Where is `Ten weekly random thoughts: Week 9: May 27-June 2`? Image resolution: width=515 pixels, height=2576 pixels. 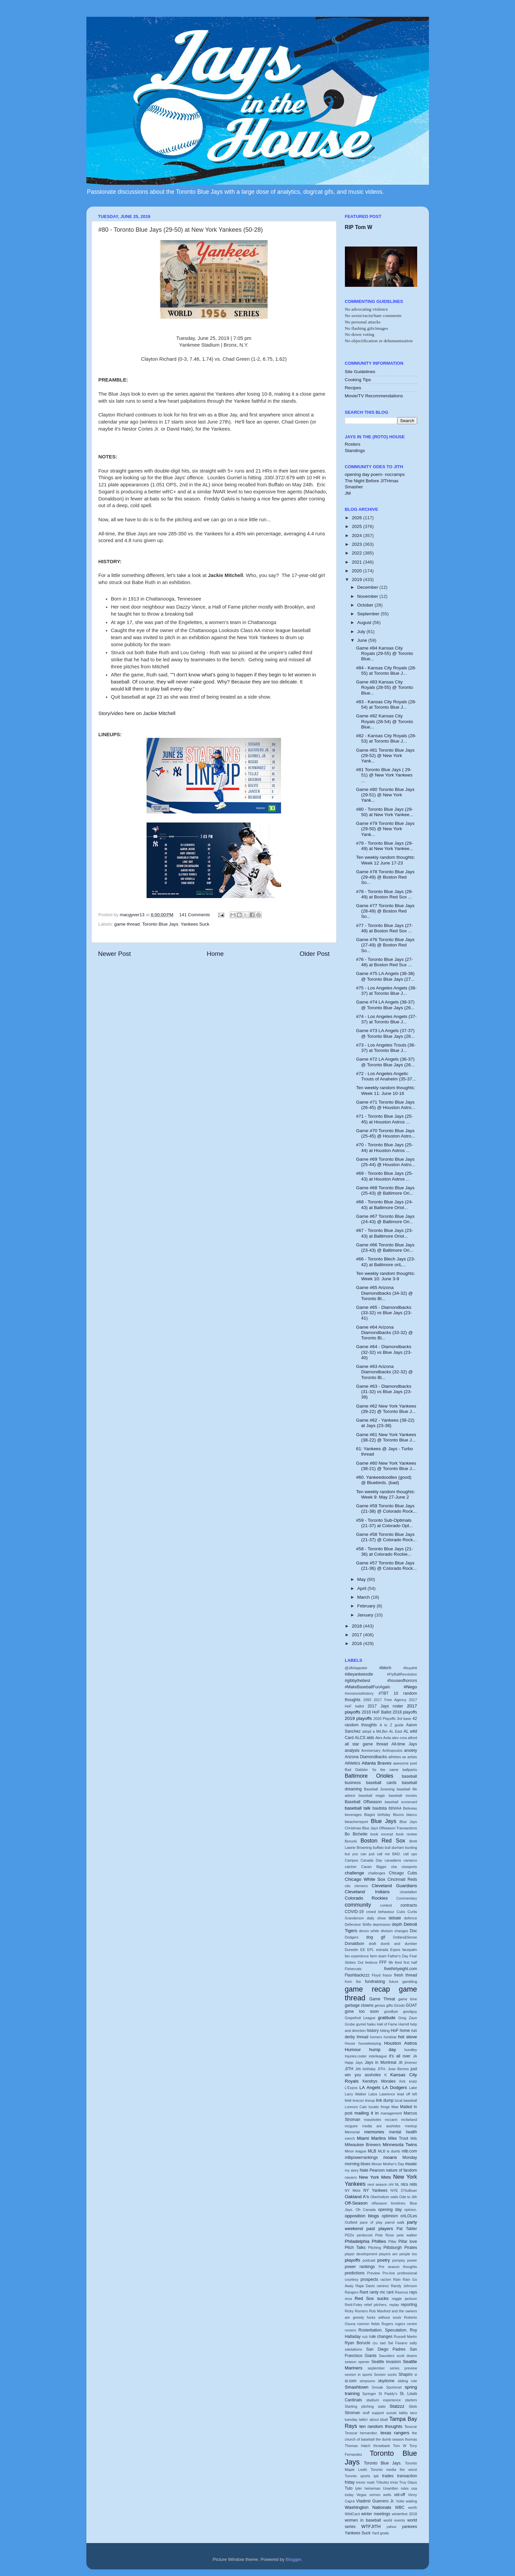 Ten weekly random thoughts: Week 9: May 27-June 2 is located at coordinates (385, 1494).